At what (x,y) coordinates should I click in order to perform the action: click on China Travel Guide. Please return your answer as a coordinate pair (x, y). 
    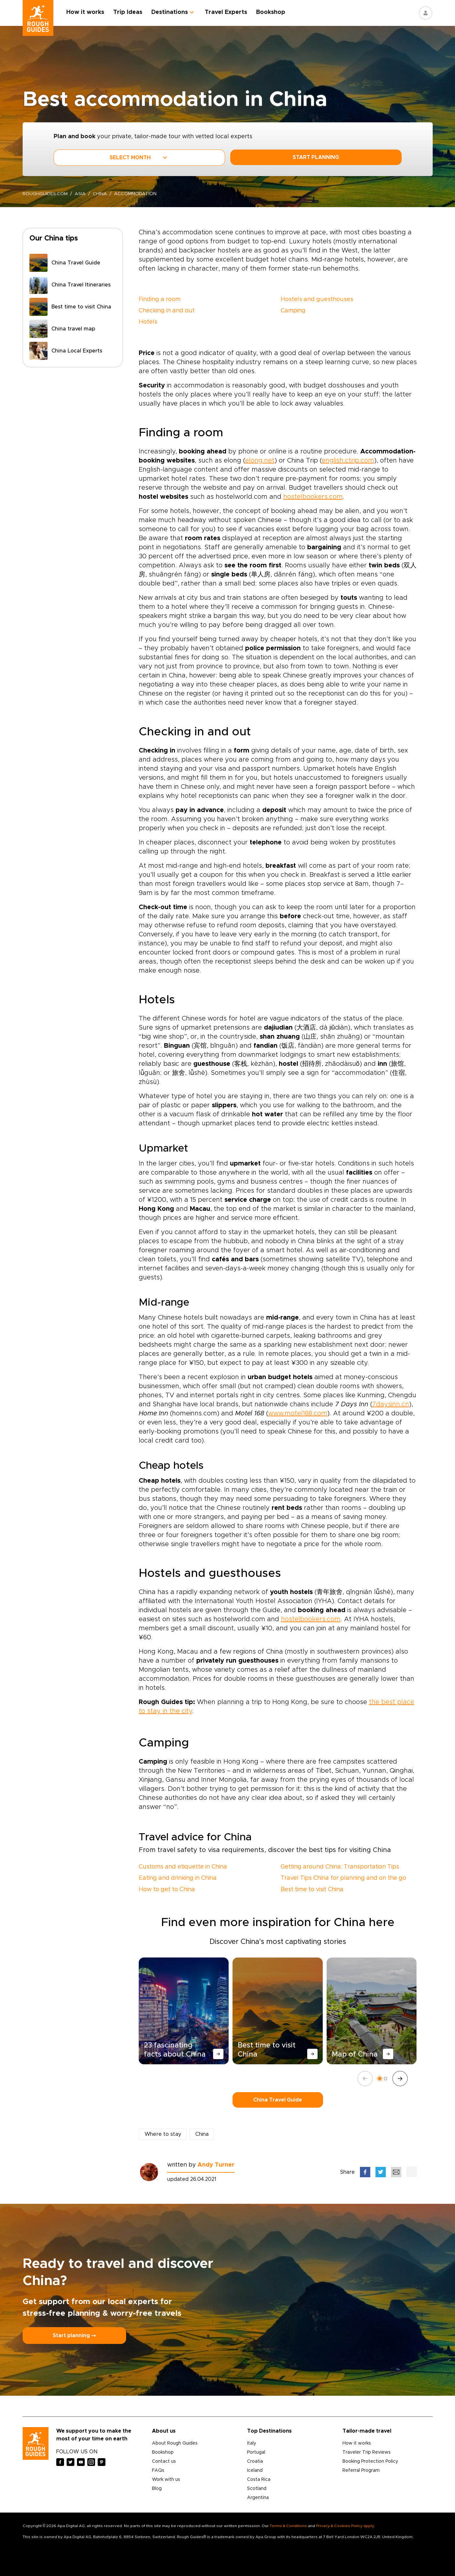
    Looking at the image, I should click on (277, 2099).